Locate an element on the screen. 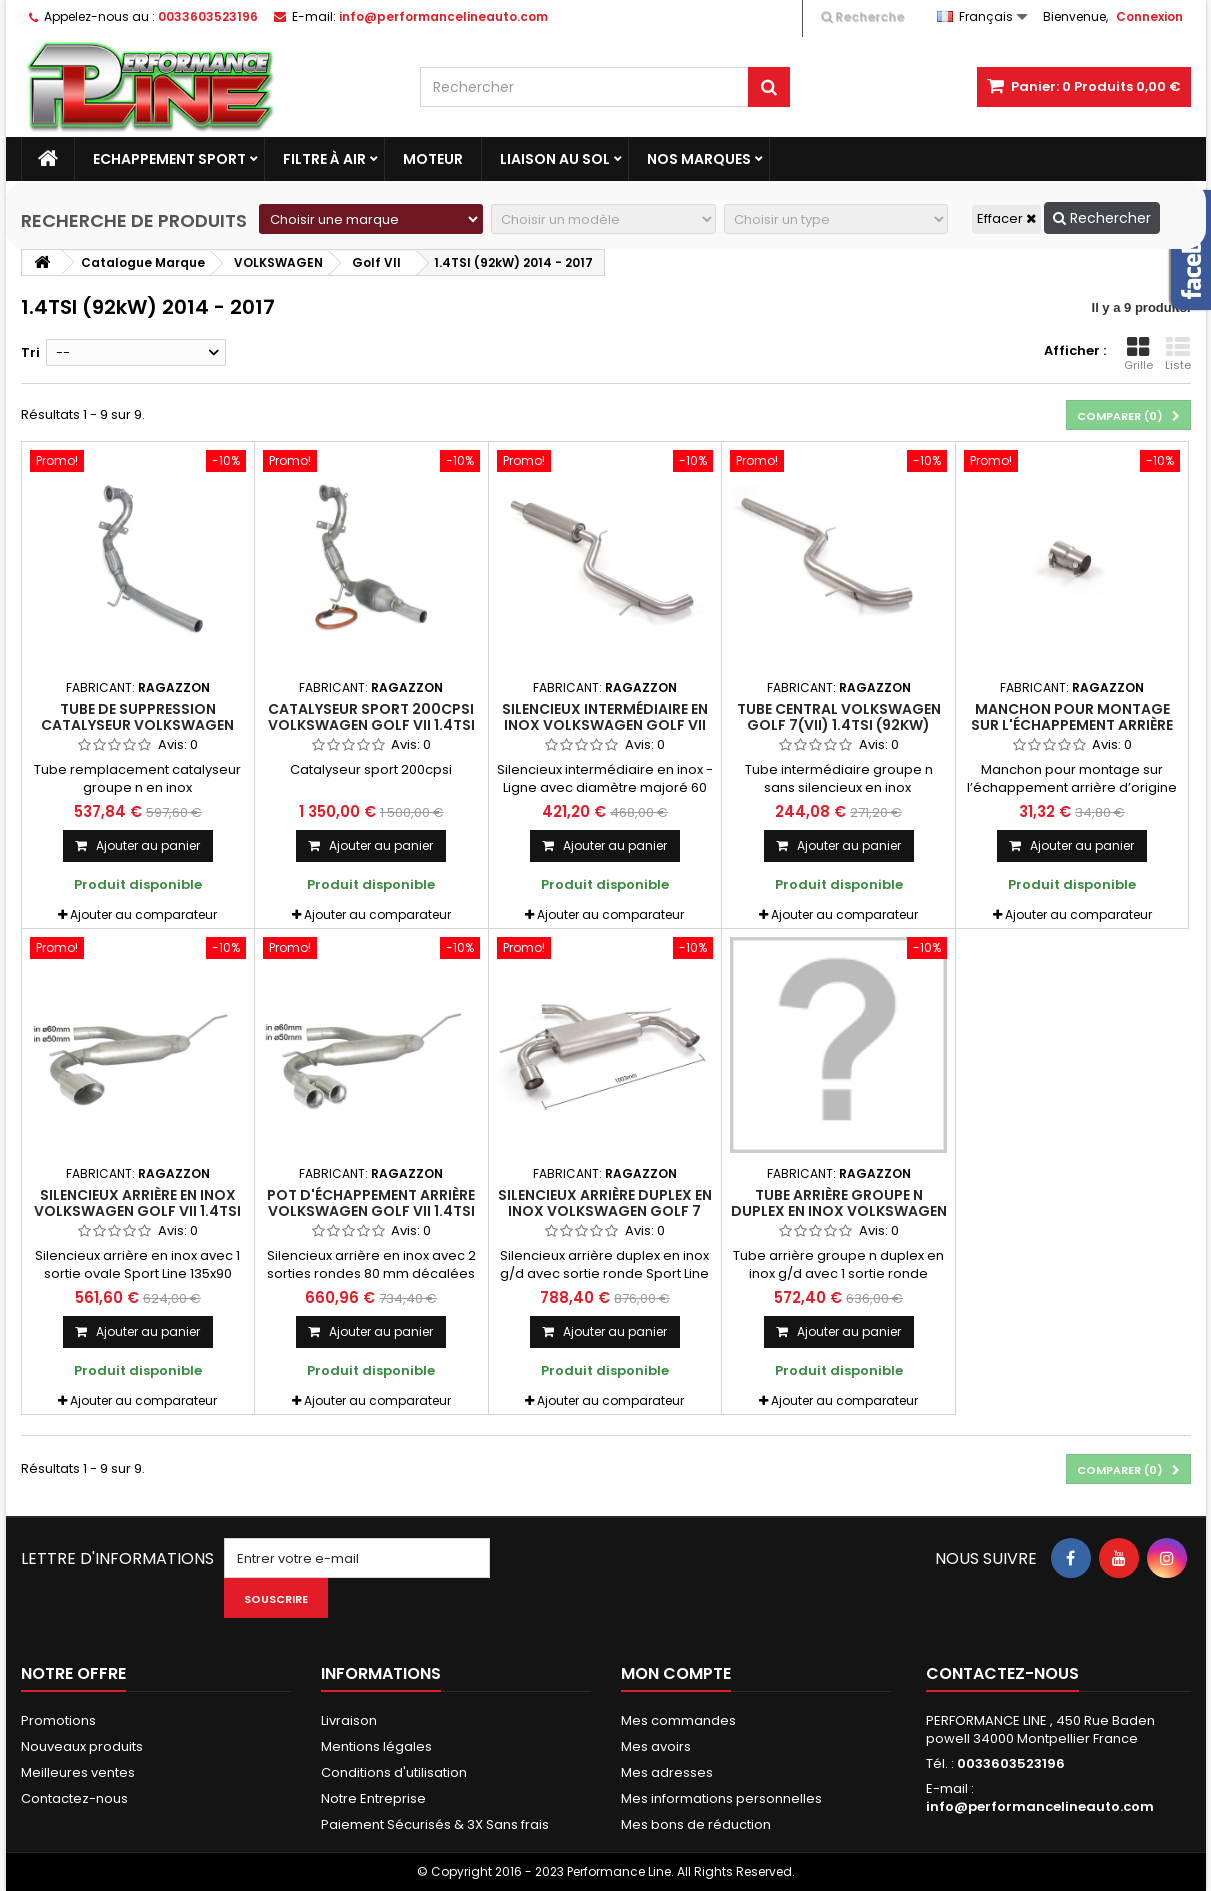 The height and width of the screenshot is (1891, 1211). info@performancelineauto.com is located at coordinates (1040, 1806).